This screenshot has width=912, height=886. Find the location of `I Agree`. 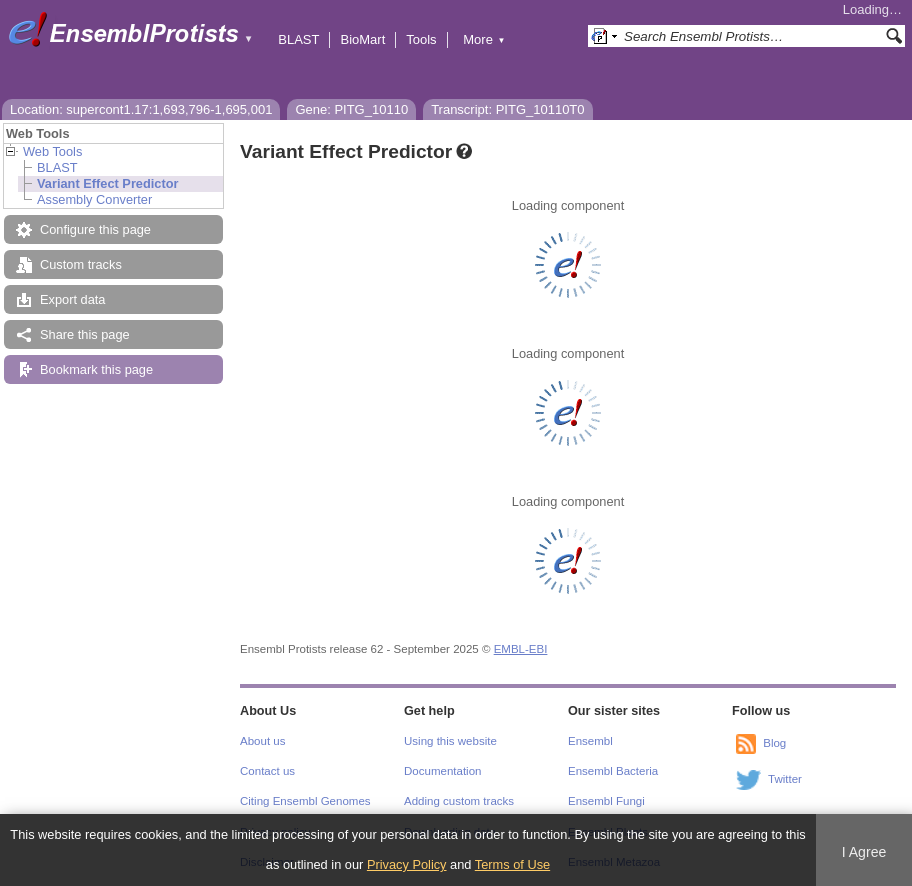

I Agree is located at coordinates (864, 852).